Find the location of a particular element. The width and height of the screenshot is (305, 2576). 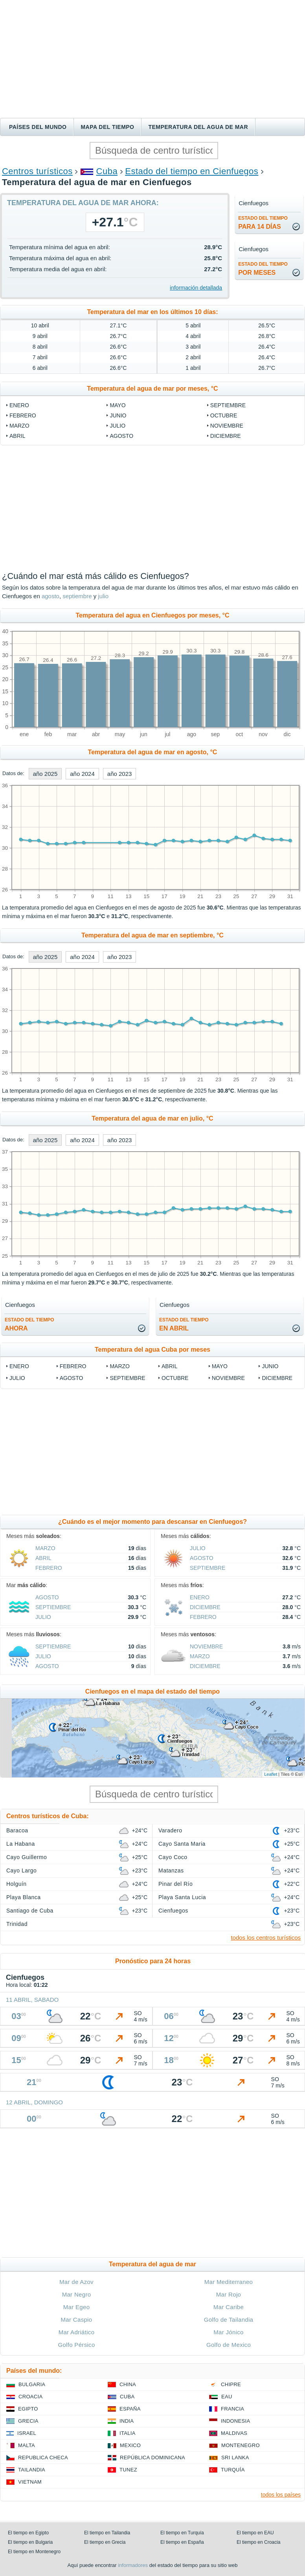

El tiempo en Egipto is located at coordinates (28, 2533).